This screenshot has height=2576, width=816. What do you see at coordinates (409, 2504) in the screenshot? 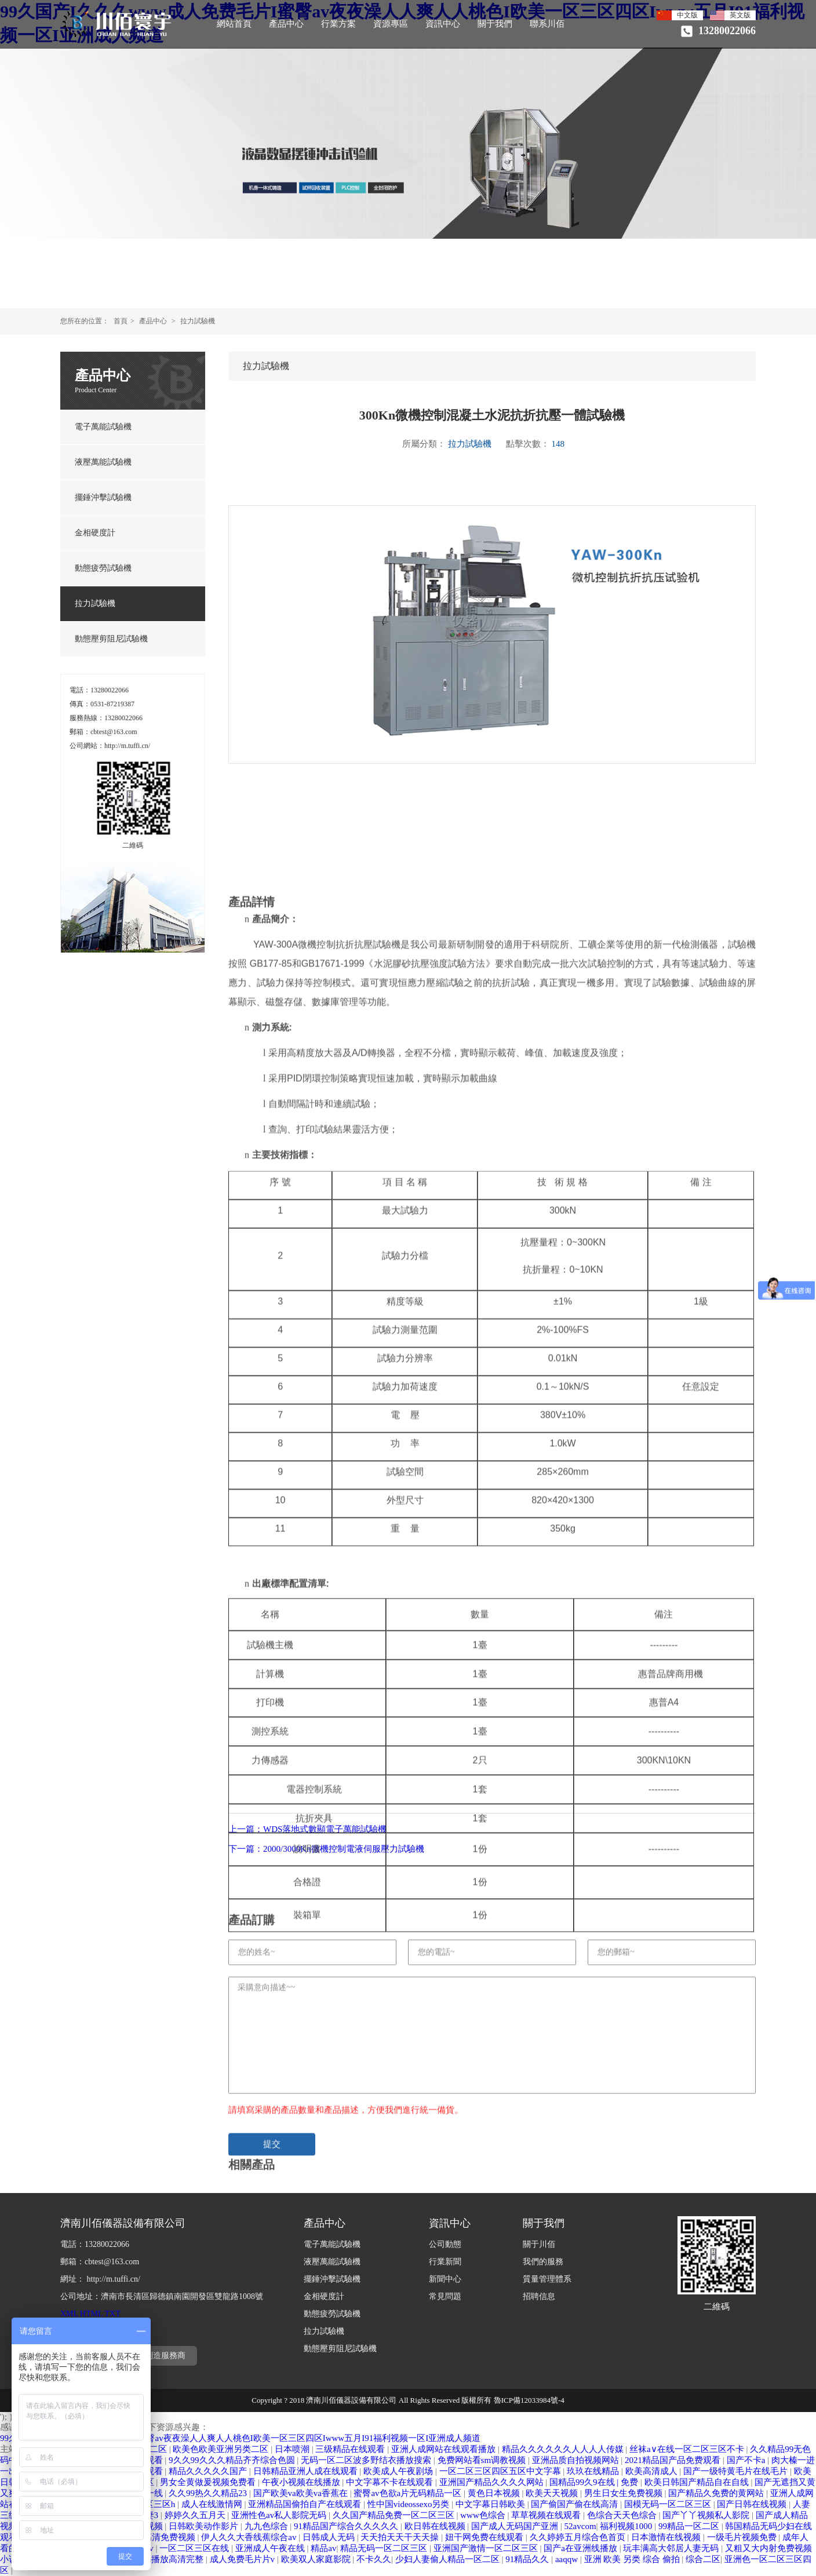
I see `性中国videossexo另类` at bounding box center [409, 2504].